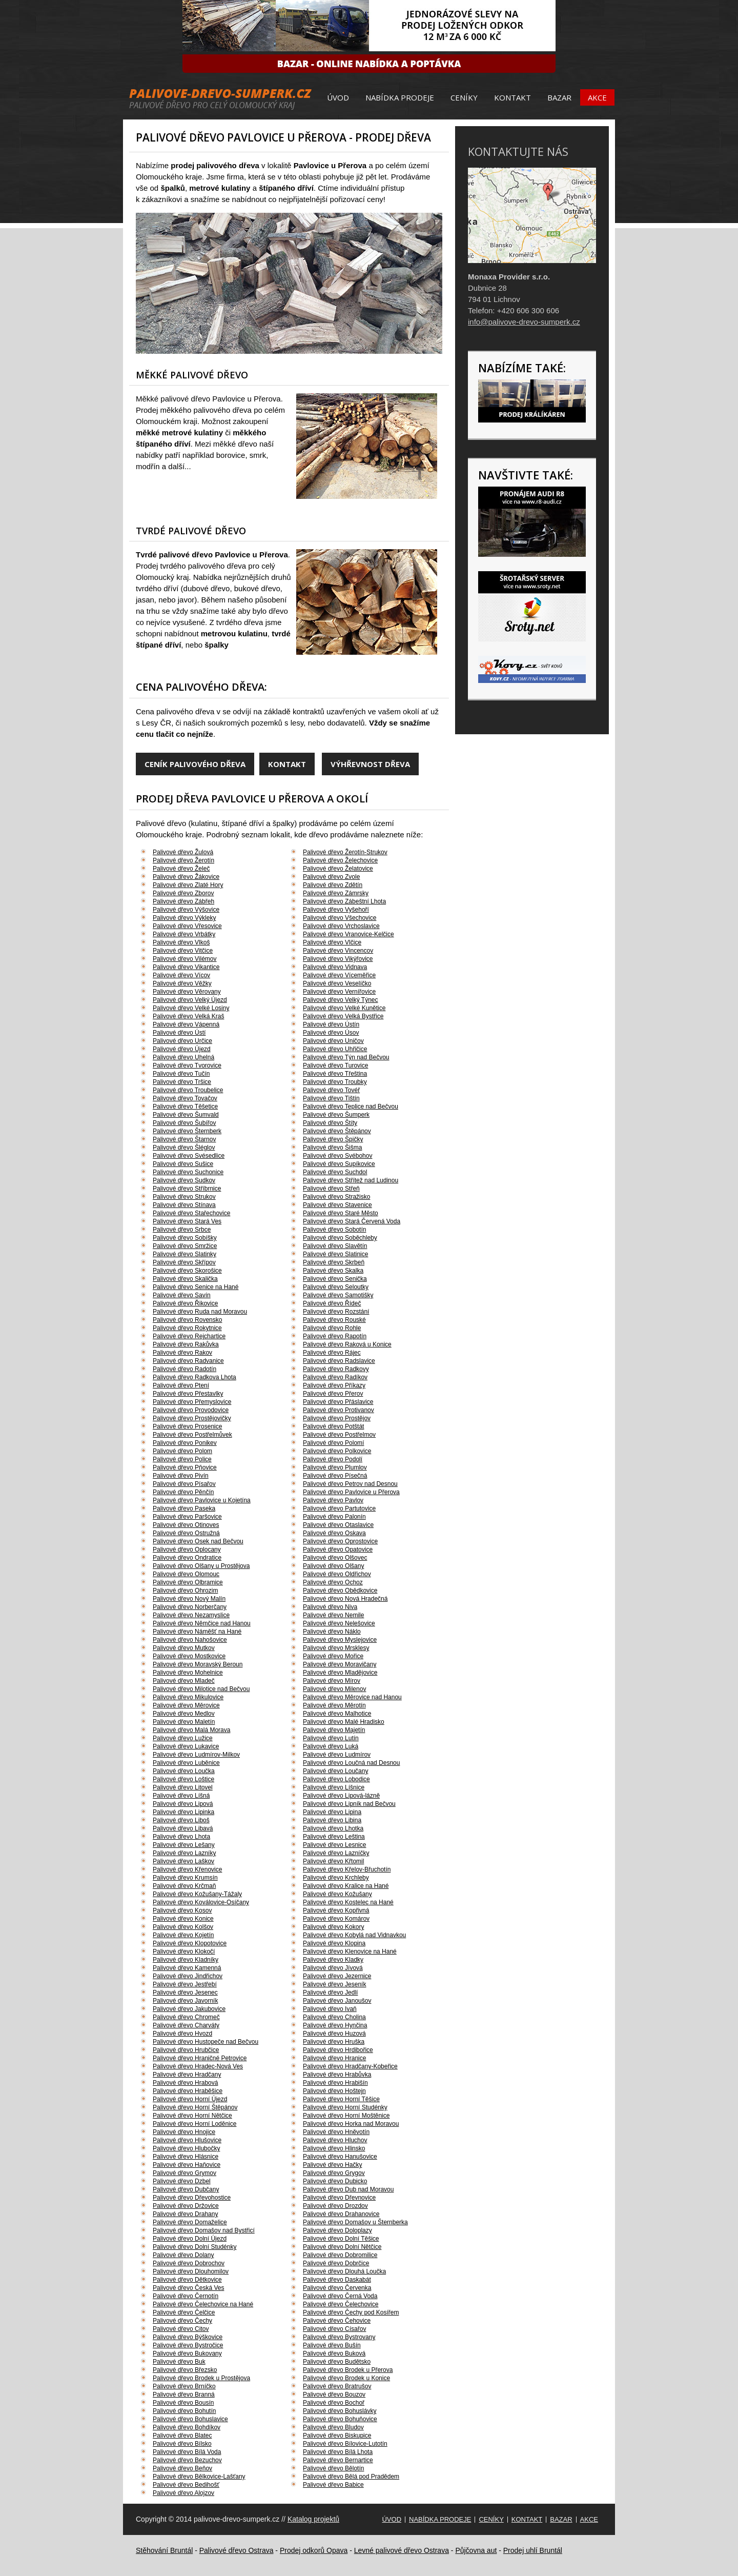 Image resolution: width=738 pixels, height=2576 pixels. Describe the element at coordinates (187, 1319) in the screenshot. I see `Palivové dřevo Rovensko` at that location.